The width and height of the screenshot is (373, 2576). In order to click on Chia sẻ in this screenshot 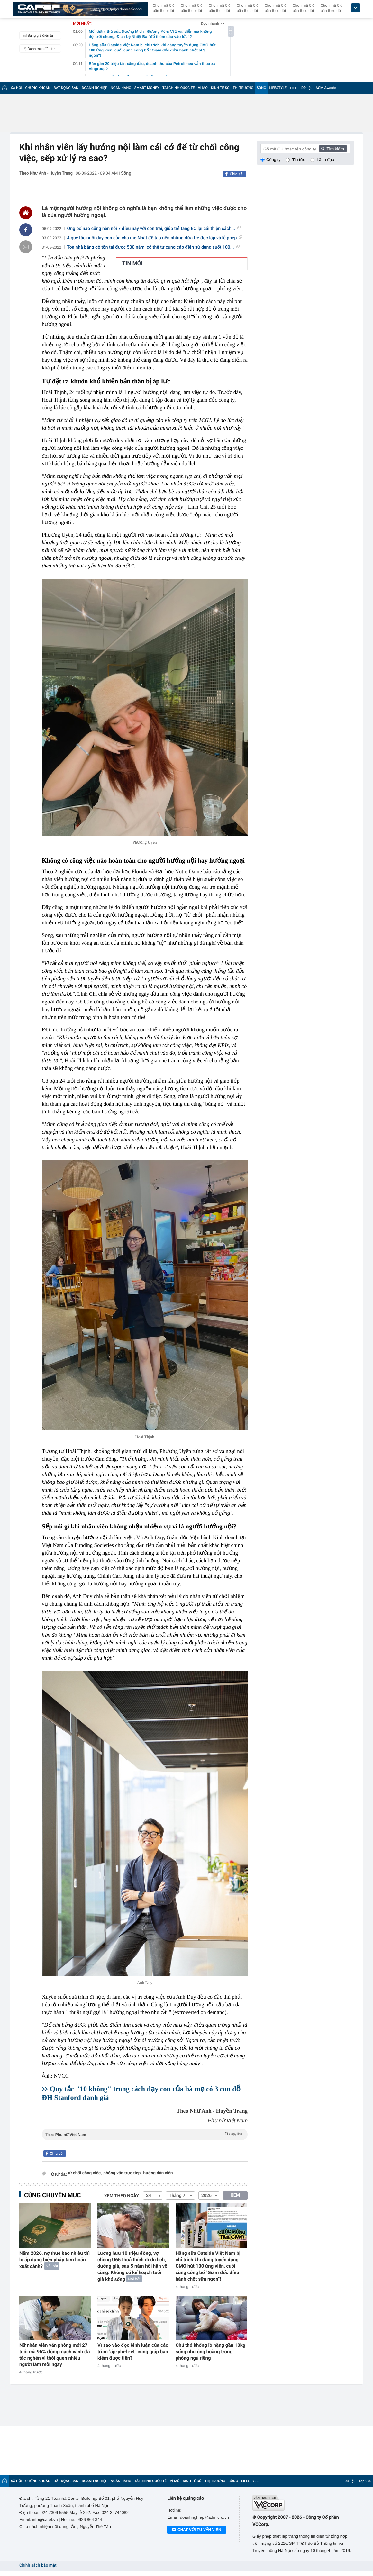, I will do `click(236, 174)`.